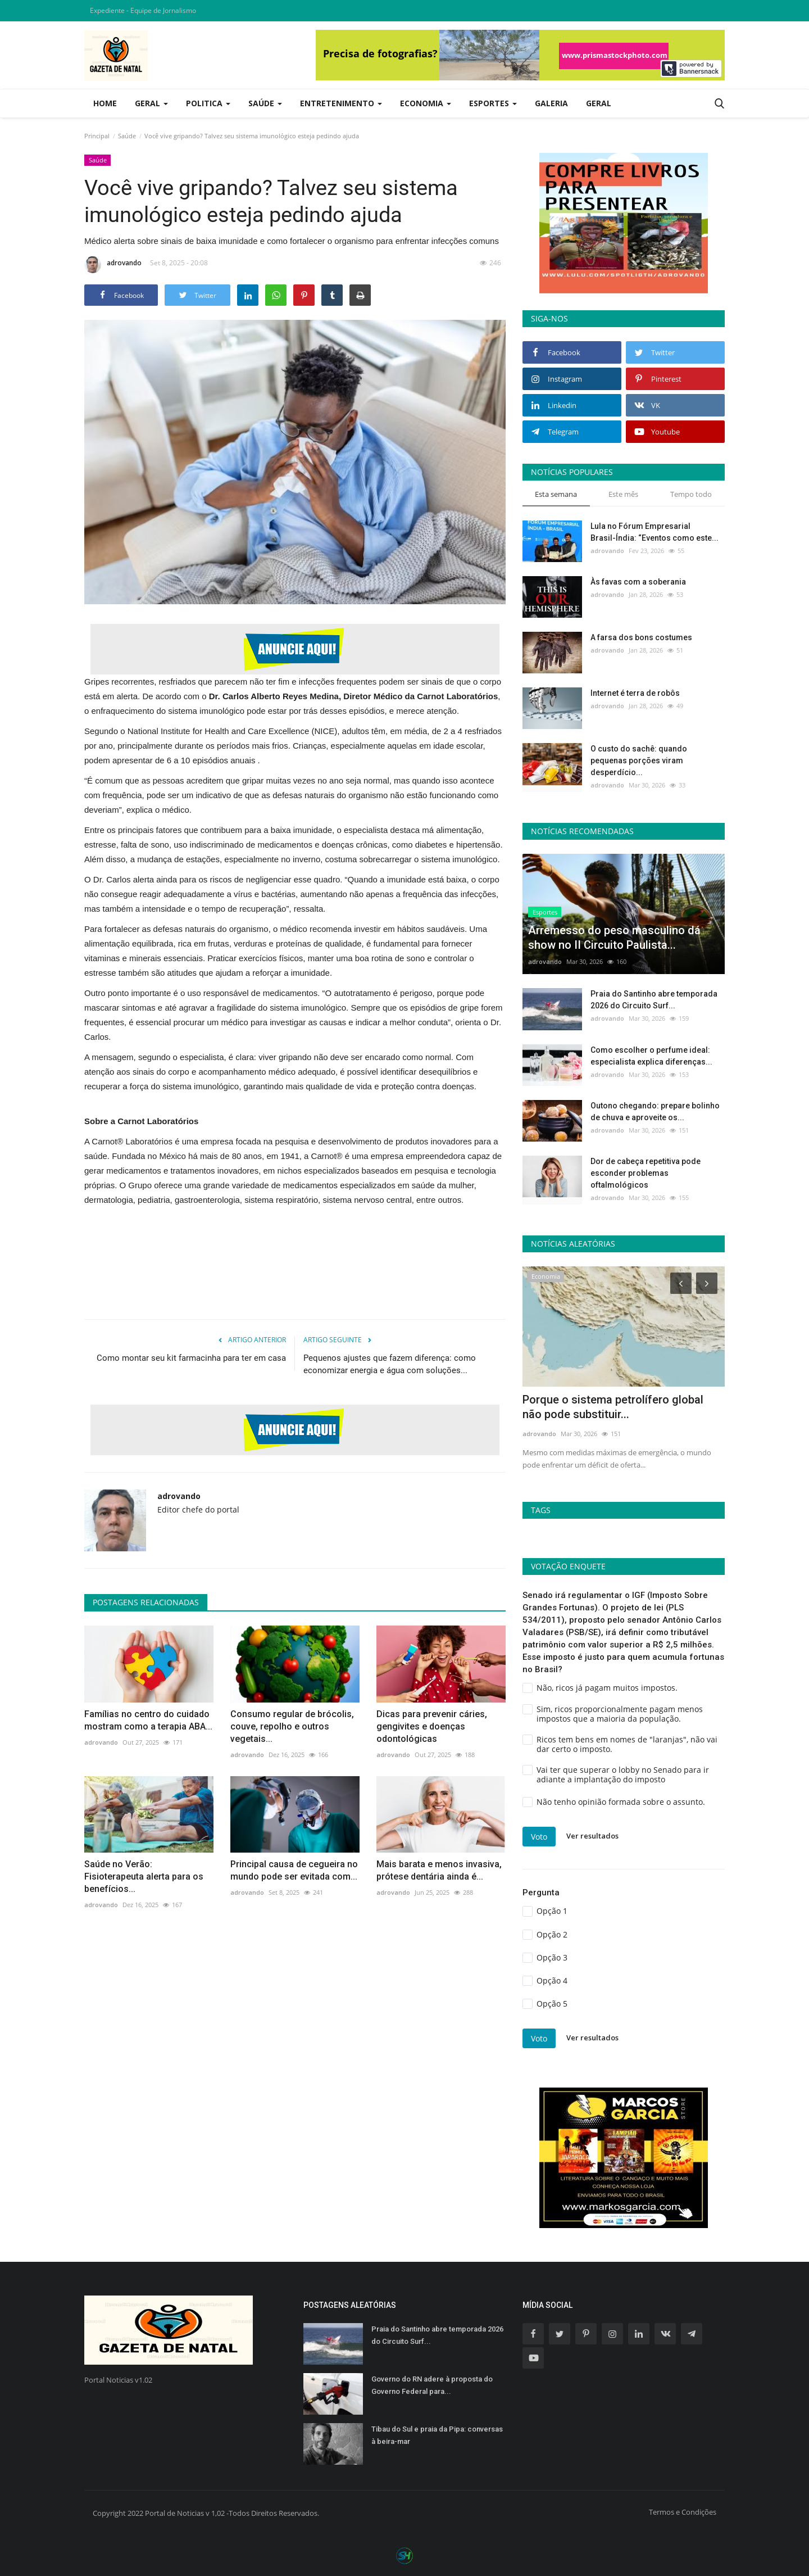 The image size is (809, 2576). Describe the element at coordinates (148, 1720) in the screenshot. I see `Famílias no centro do cuidado mostram como a terapia ABA...` at that location.